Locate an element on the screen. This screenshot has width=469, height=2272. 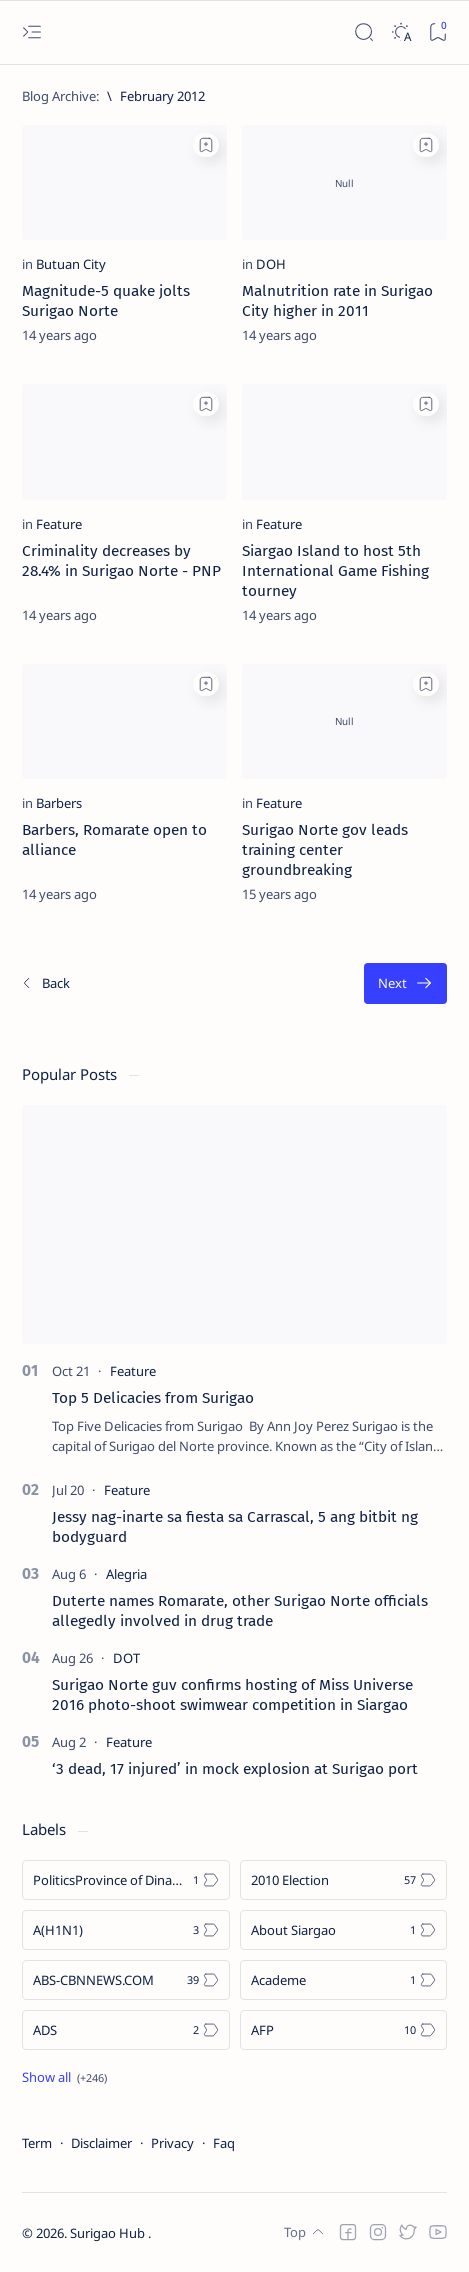
[About Siargao] is located at coordinates (344, 1930).